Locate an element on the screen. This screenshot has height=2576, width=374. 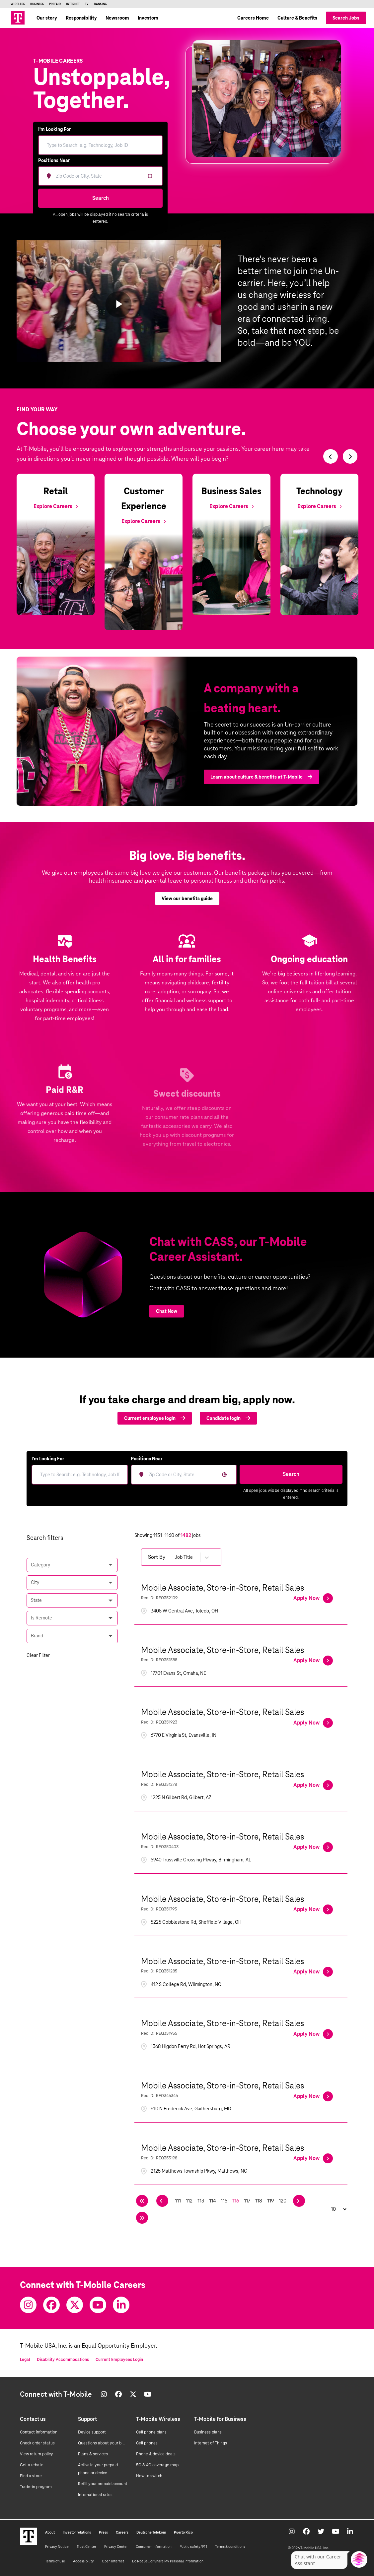
Careers Home is located at coordinates (253, 18).